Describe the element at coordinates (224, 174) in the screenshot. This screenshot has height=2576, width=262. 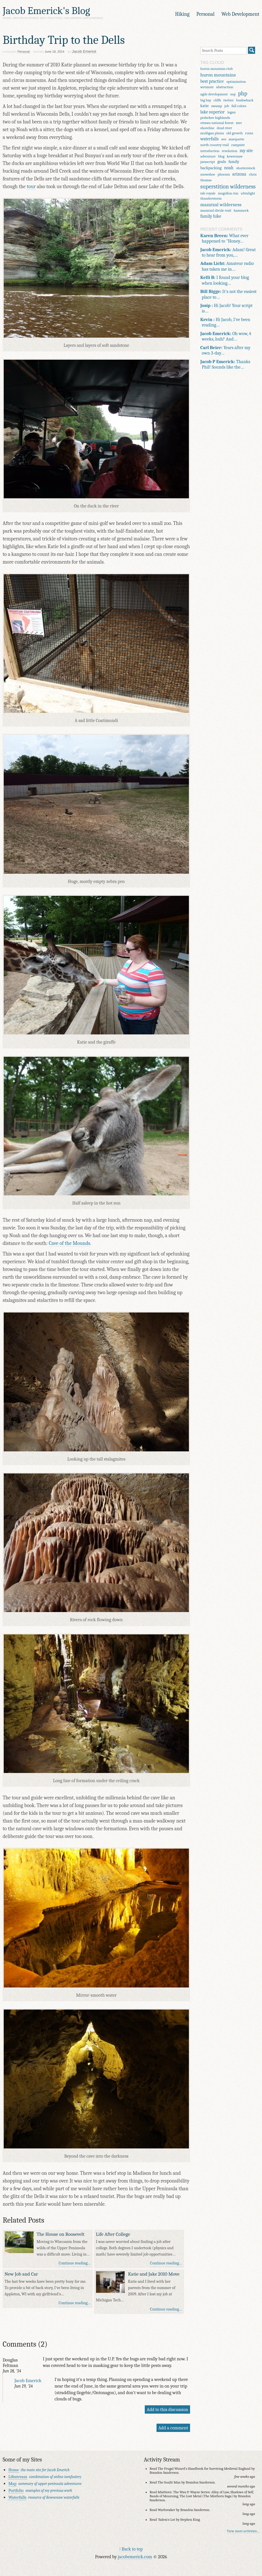
I see `phoenix` at that location.